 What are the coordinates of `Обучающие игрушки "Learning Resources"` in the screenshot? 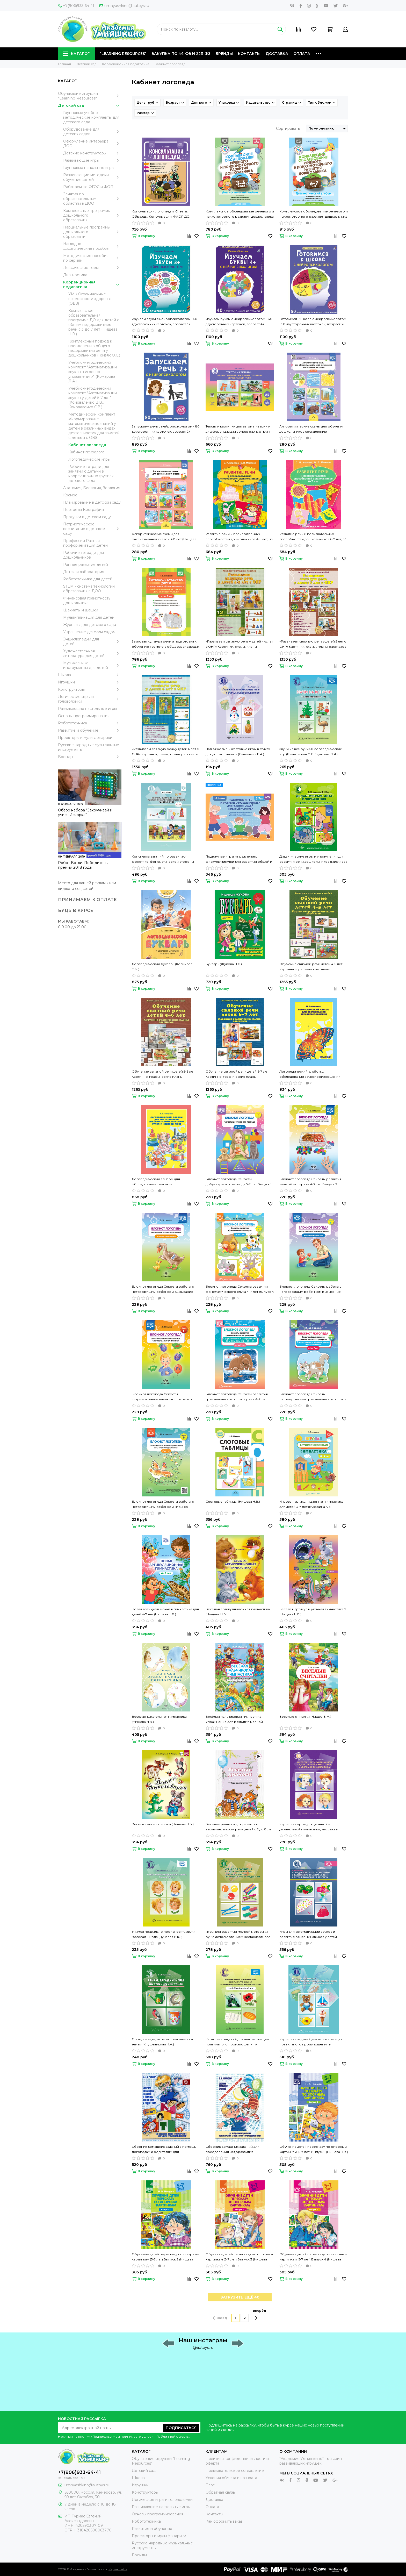 It's located at (89, 96).